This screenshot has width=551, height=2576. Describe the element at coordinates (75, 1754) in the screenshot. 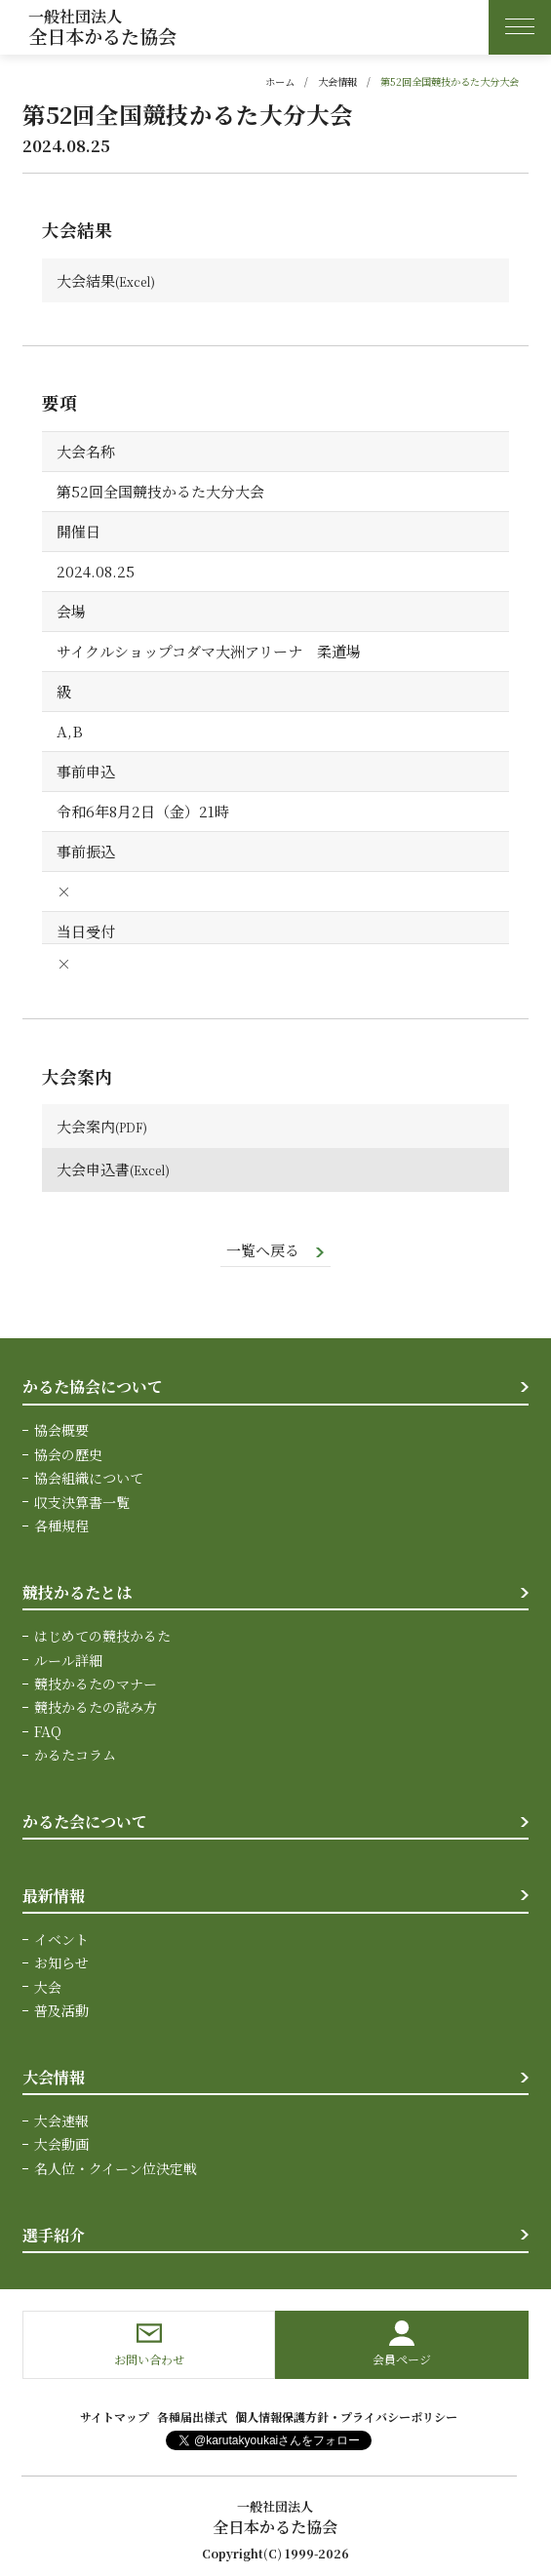

I see `かるたコラム` at that location.